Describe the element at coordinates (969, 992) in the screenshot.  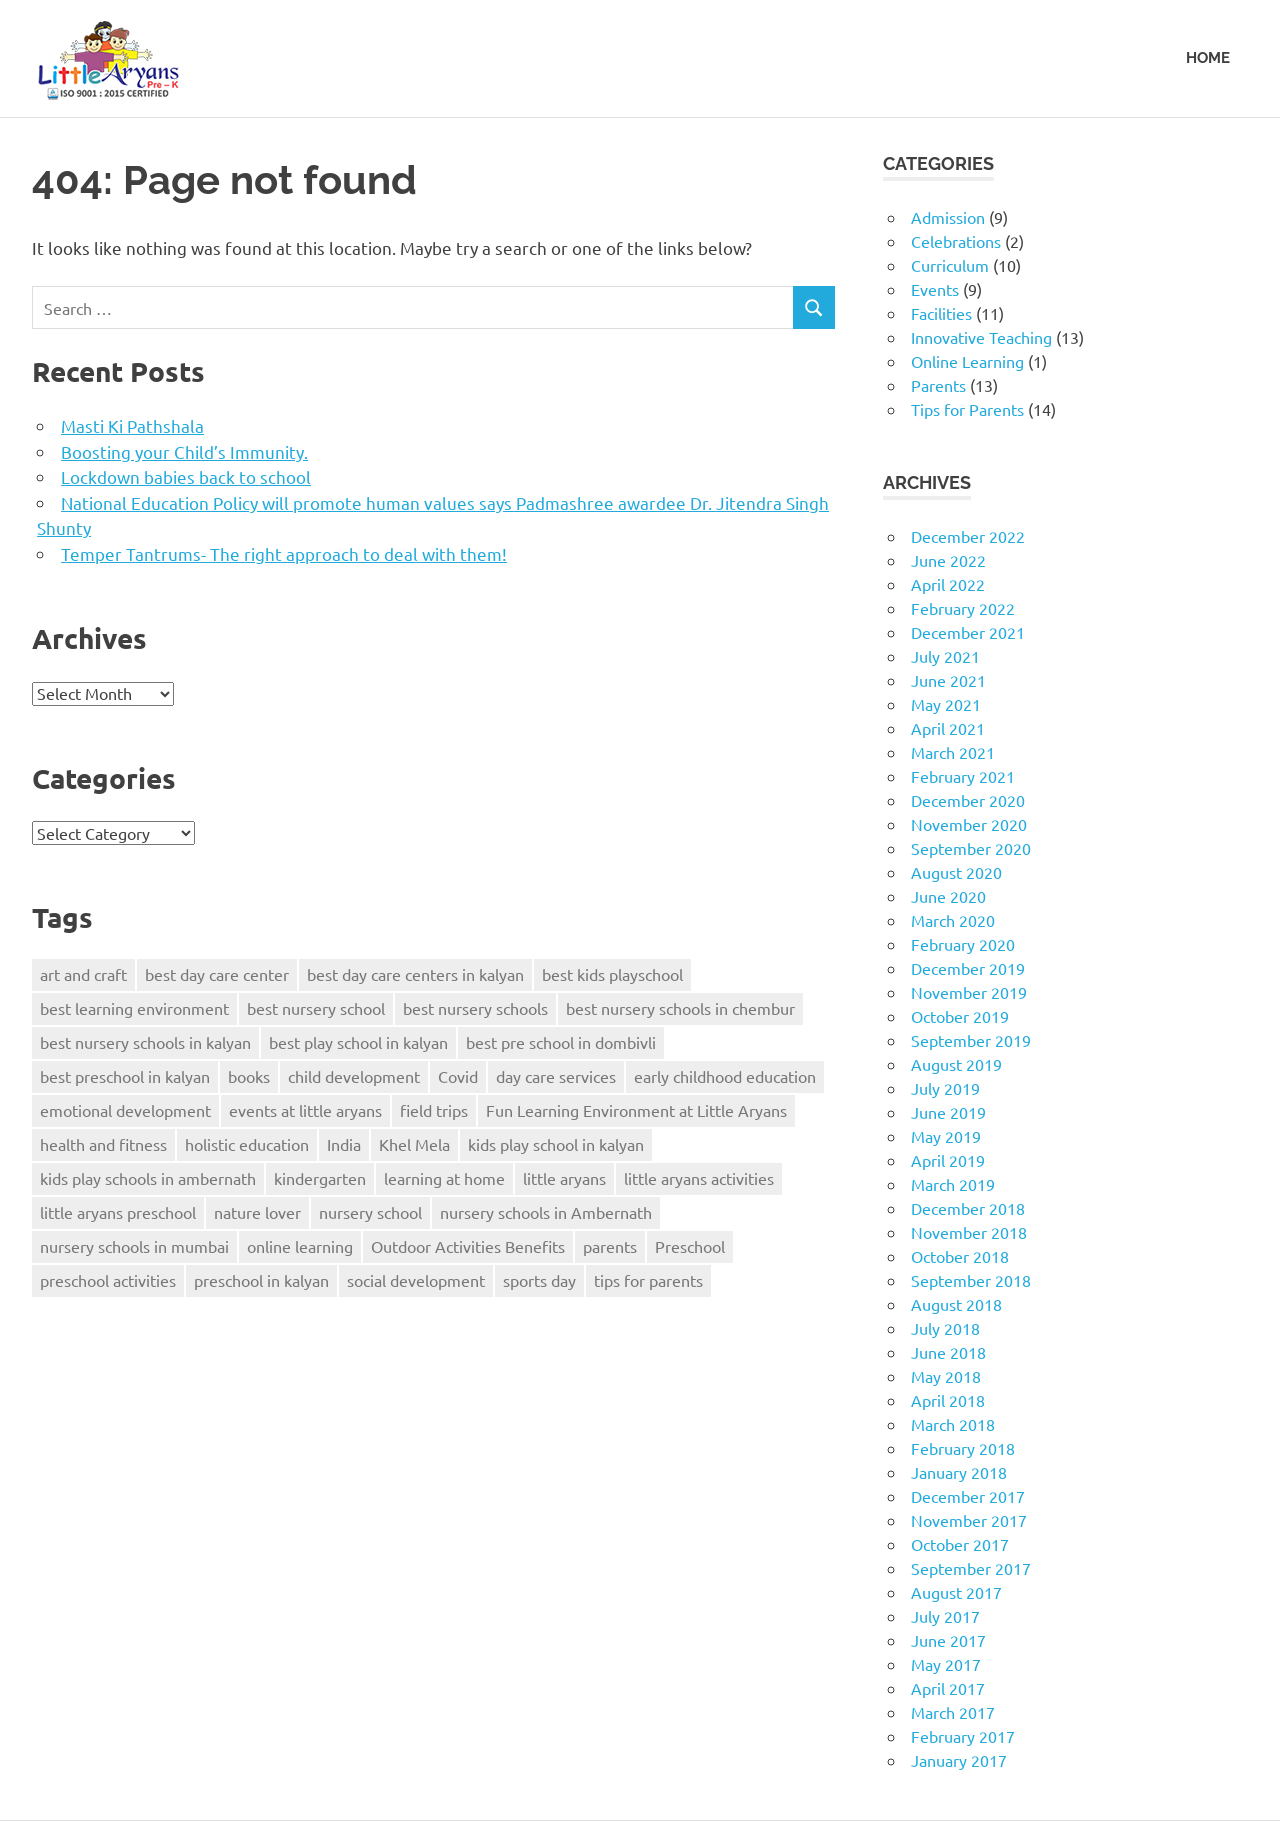
I see `November 2019` at that location.